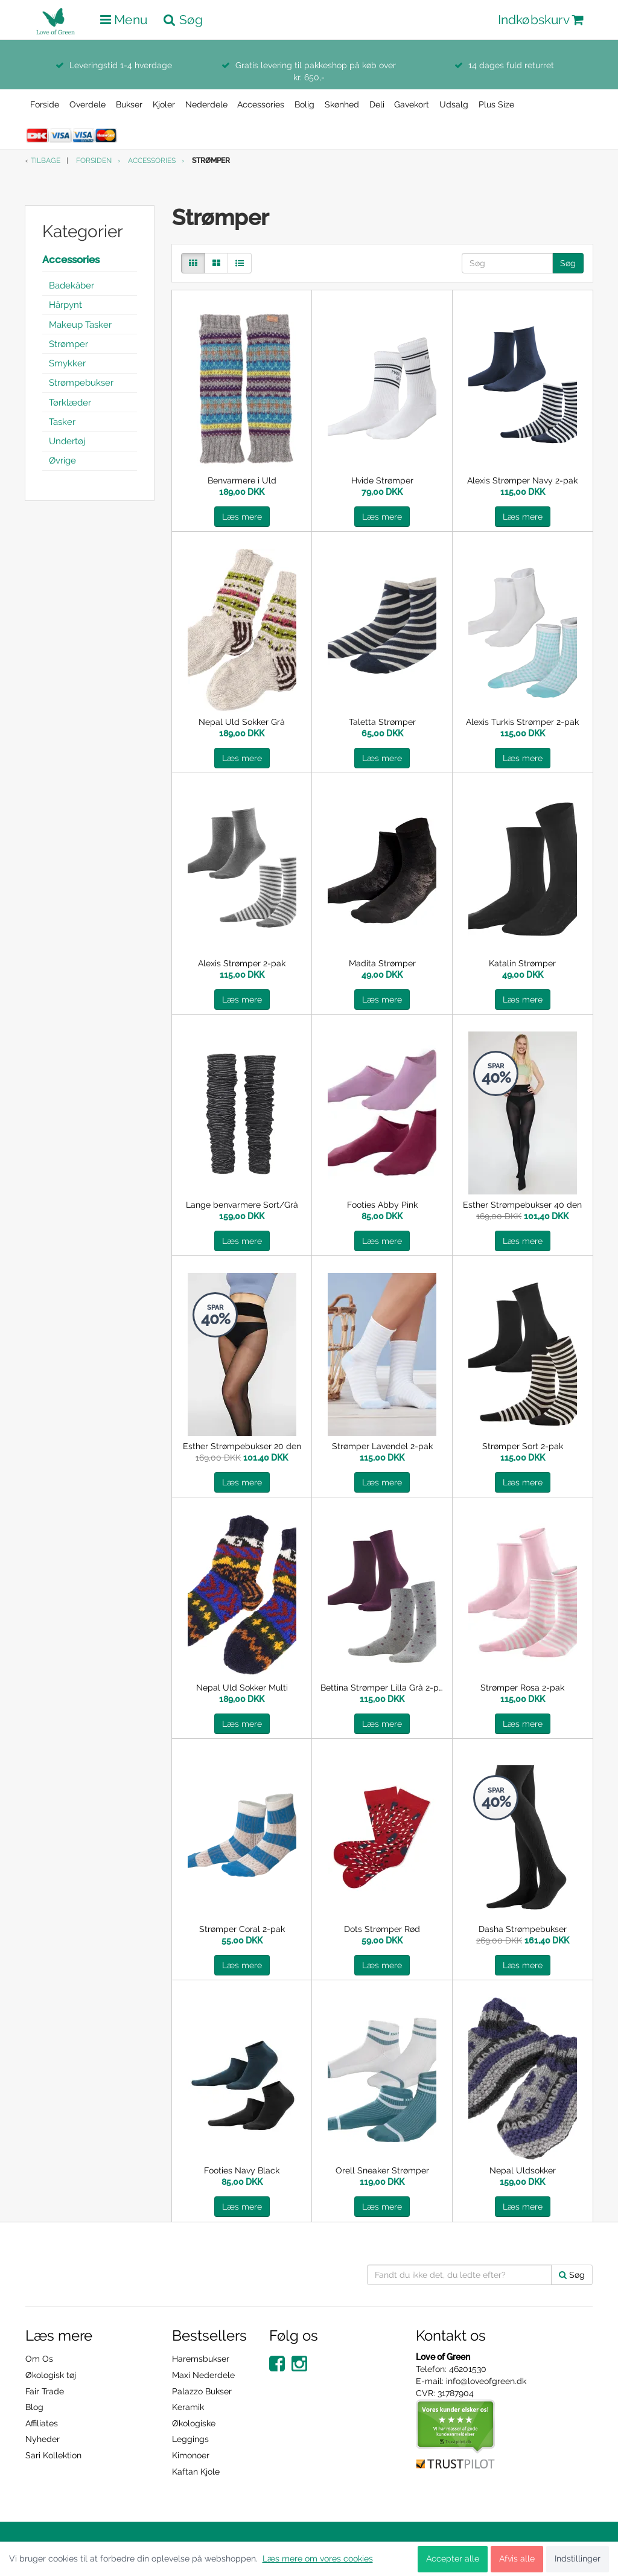  I want to click on Keramik, so click(188, 2407).